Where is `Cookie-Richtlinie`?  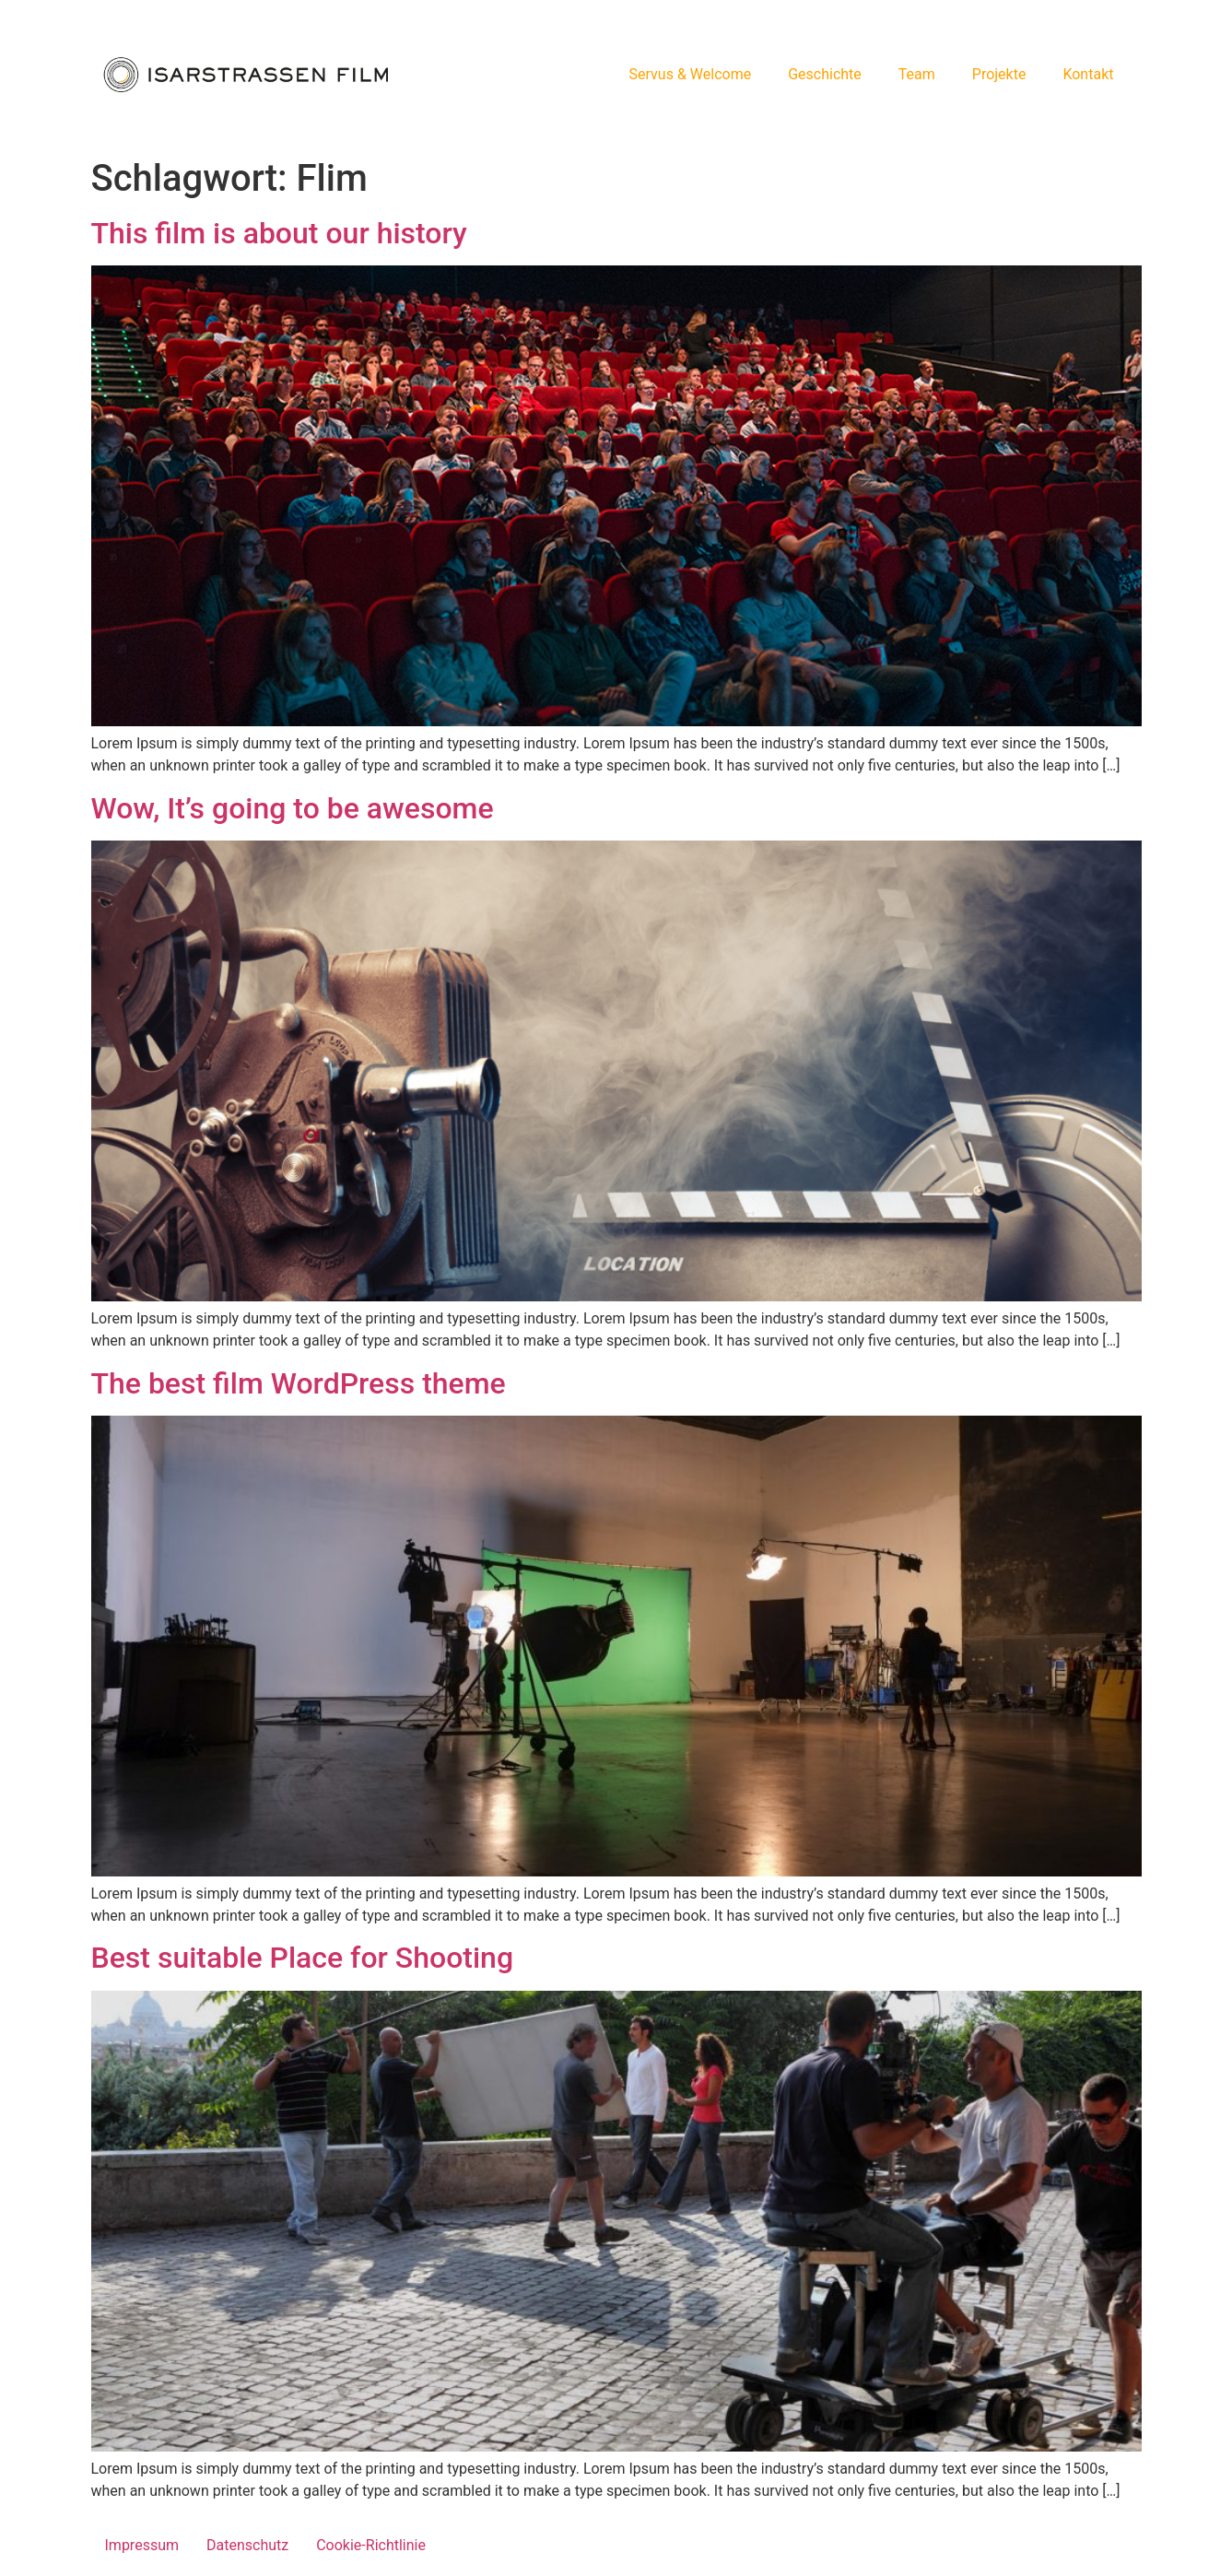 Cookie-Richtlinie is located at coordinates (371, 2545).